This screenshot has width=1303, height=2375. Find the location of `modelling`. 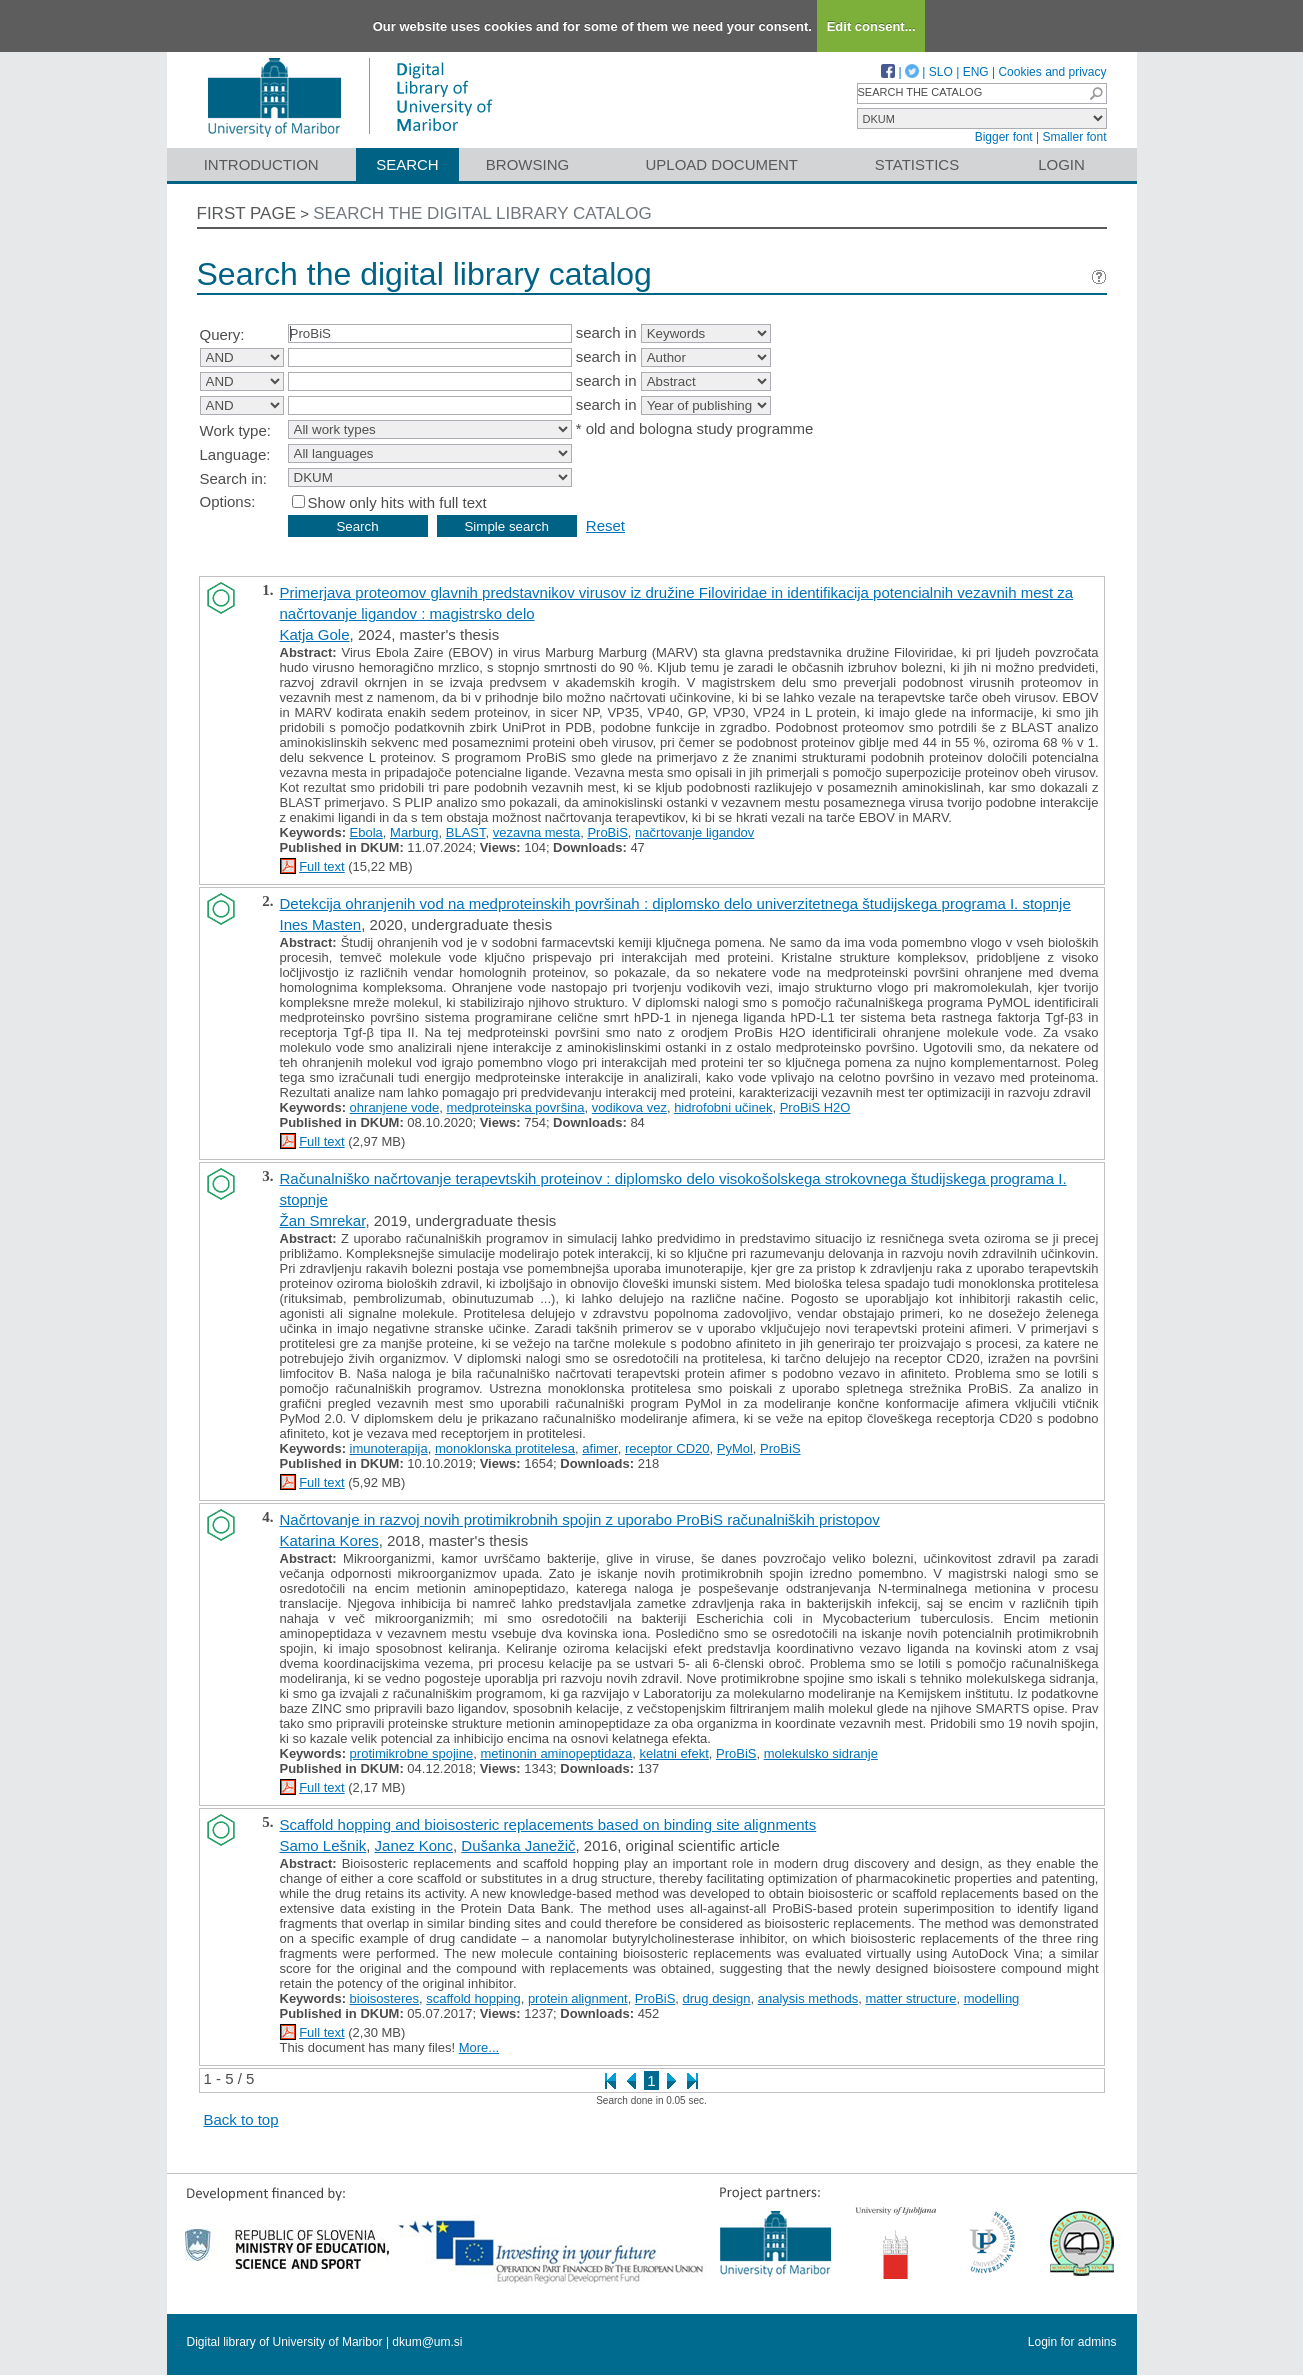

modelling is located at coordinates (992, 1998).